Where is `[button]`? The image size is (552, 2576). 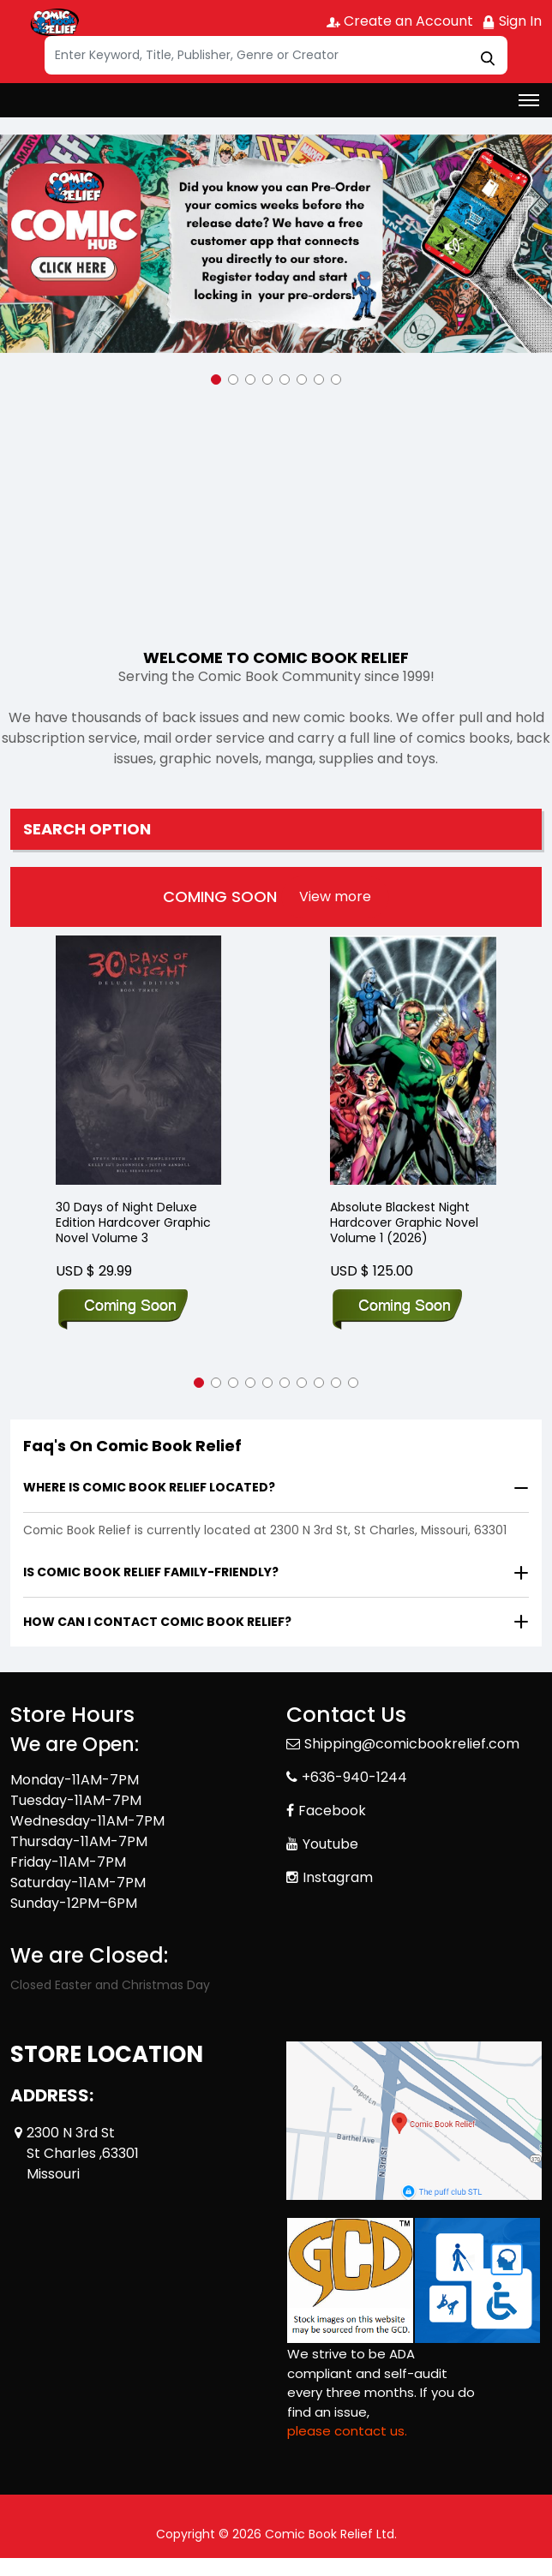 [button] is located at coordinates (216, 379).